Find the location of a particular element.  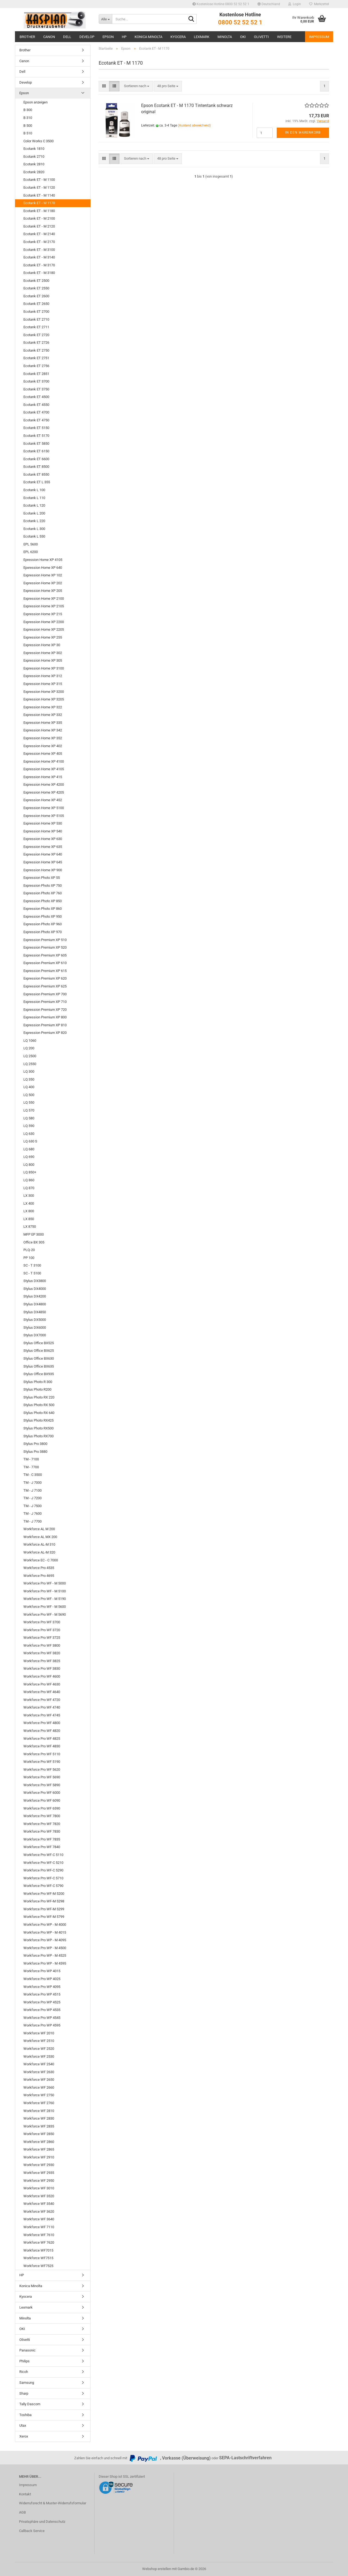

Expression Home XP 635 is located at coordinates (42, 847).